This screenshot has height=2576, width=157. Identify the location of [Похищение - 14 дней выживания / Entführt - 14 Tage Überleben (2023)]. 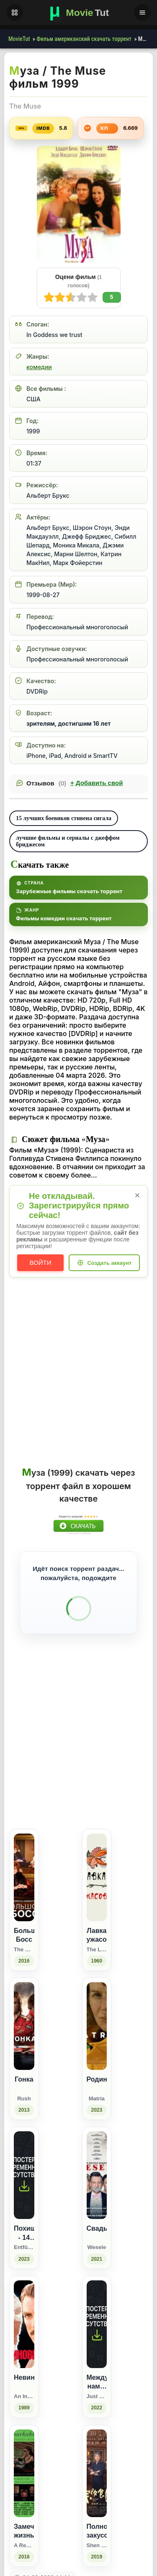
(24, 2341).